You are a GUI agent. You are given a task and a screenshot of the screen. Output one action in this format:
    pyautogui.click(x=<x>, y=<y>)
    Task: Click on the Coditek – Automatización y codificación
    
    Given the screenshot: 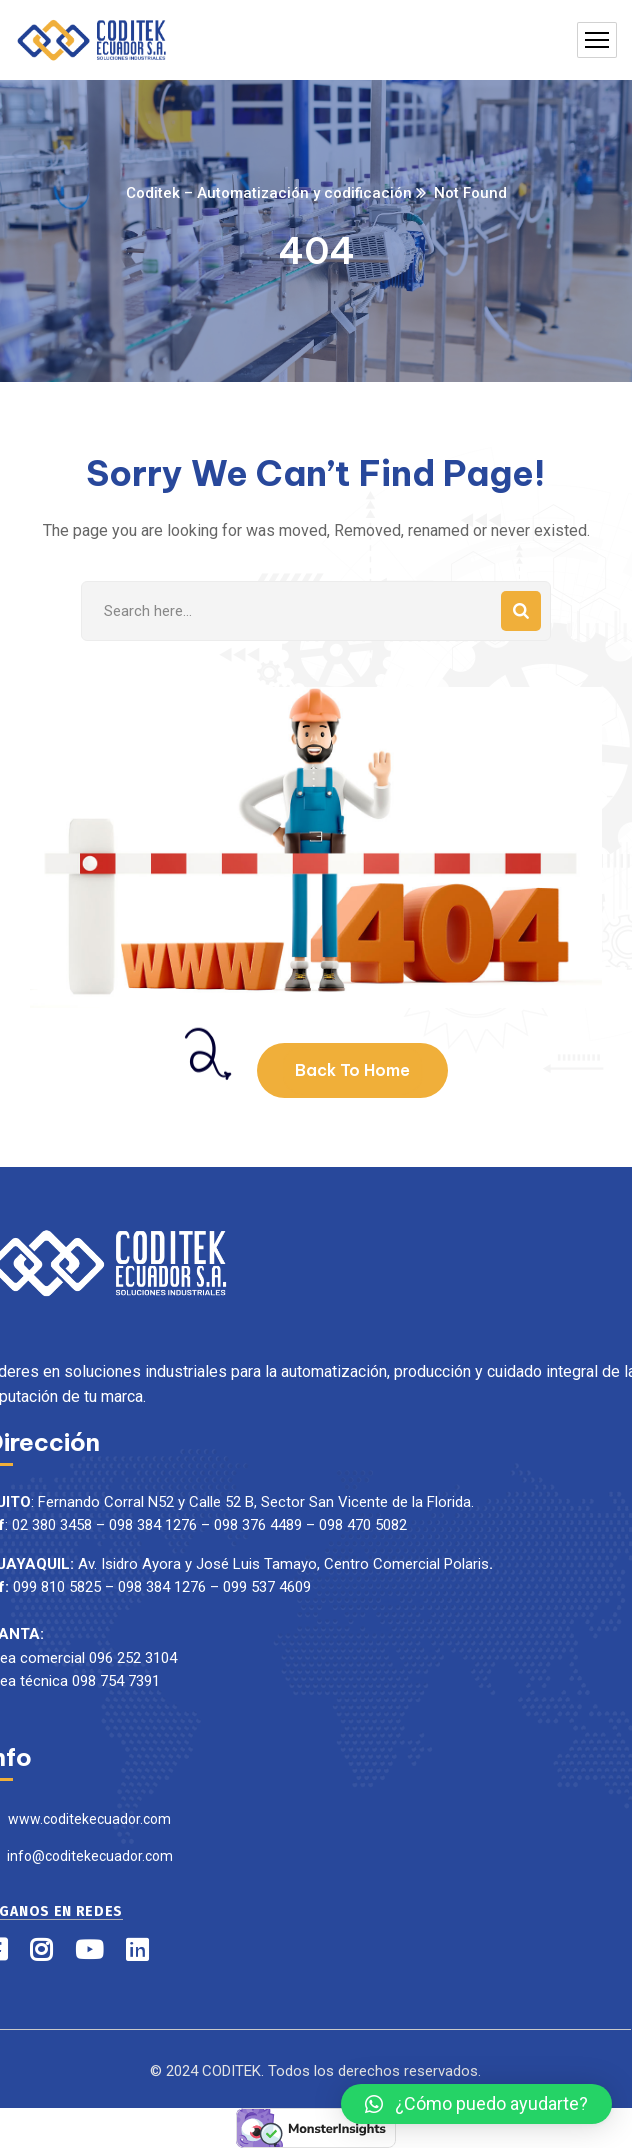 What is the action you would take?
    pyautogui.click(x=269, y=193)
    